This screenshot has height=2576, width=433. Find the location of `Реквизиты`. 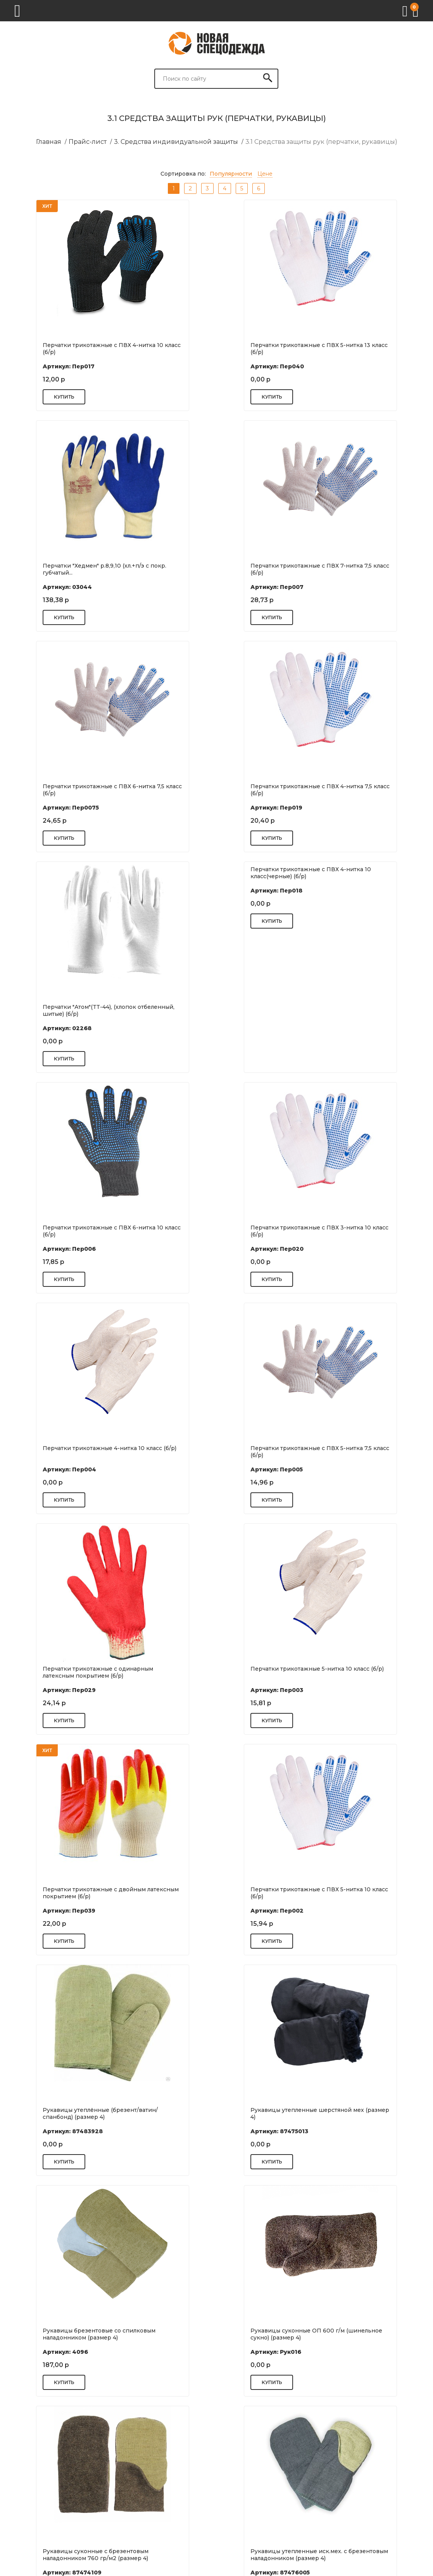

Реквизиты is located at coordinates (229, 2463).